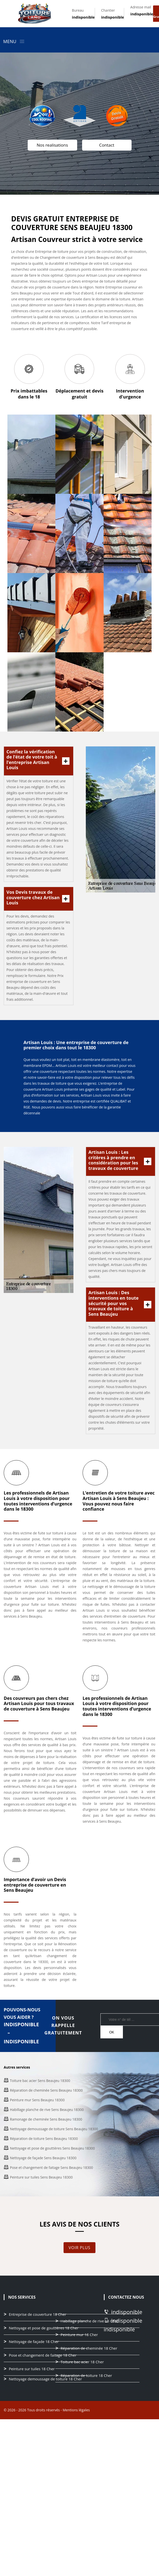 The width and height of the screenshot is (159, 2576). I want to click on Toiture bac acier 18 Cher, so click(82, 2362).